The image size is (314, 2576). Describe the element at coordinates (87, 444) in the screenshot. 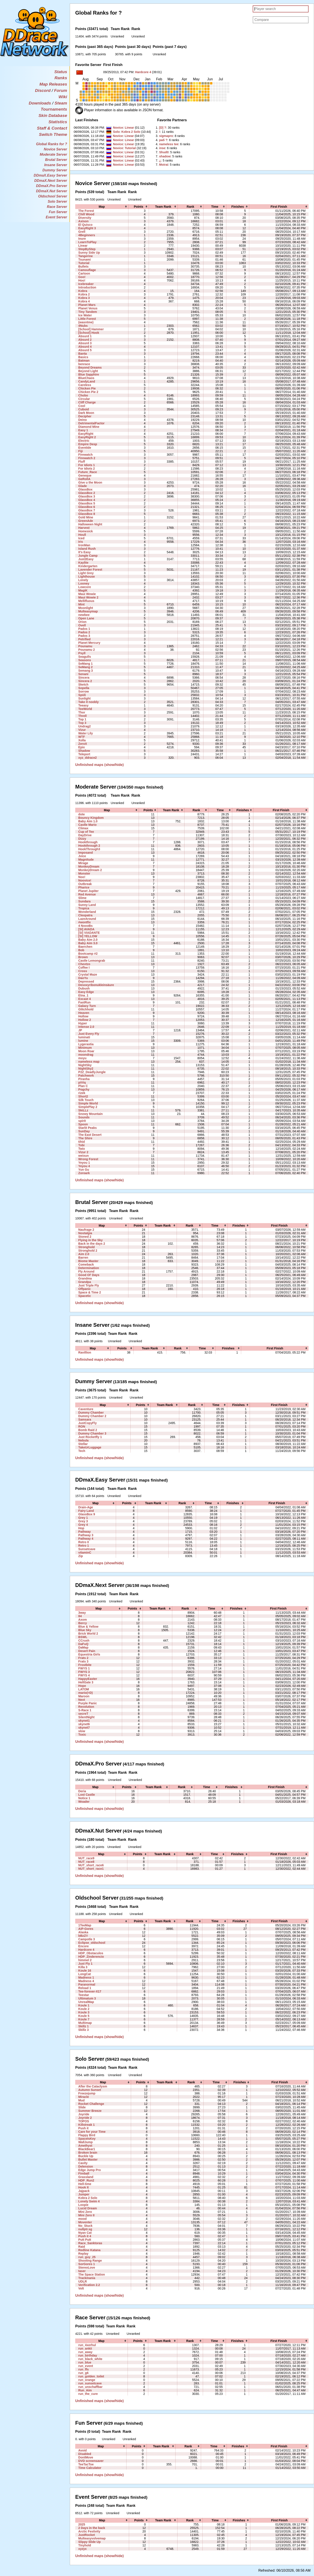

I see `Empire Desp` at that location.